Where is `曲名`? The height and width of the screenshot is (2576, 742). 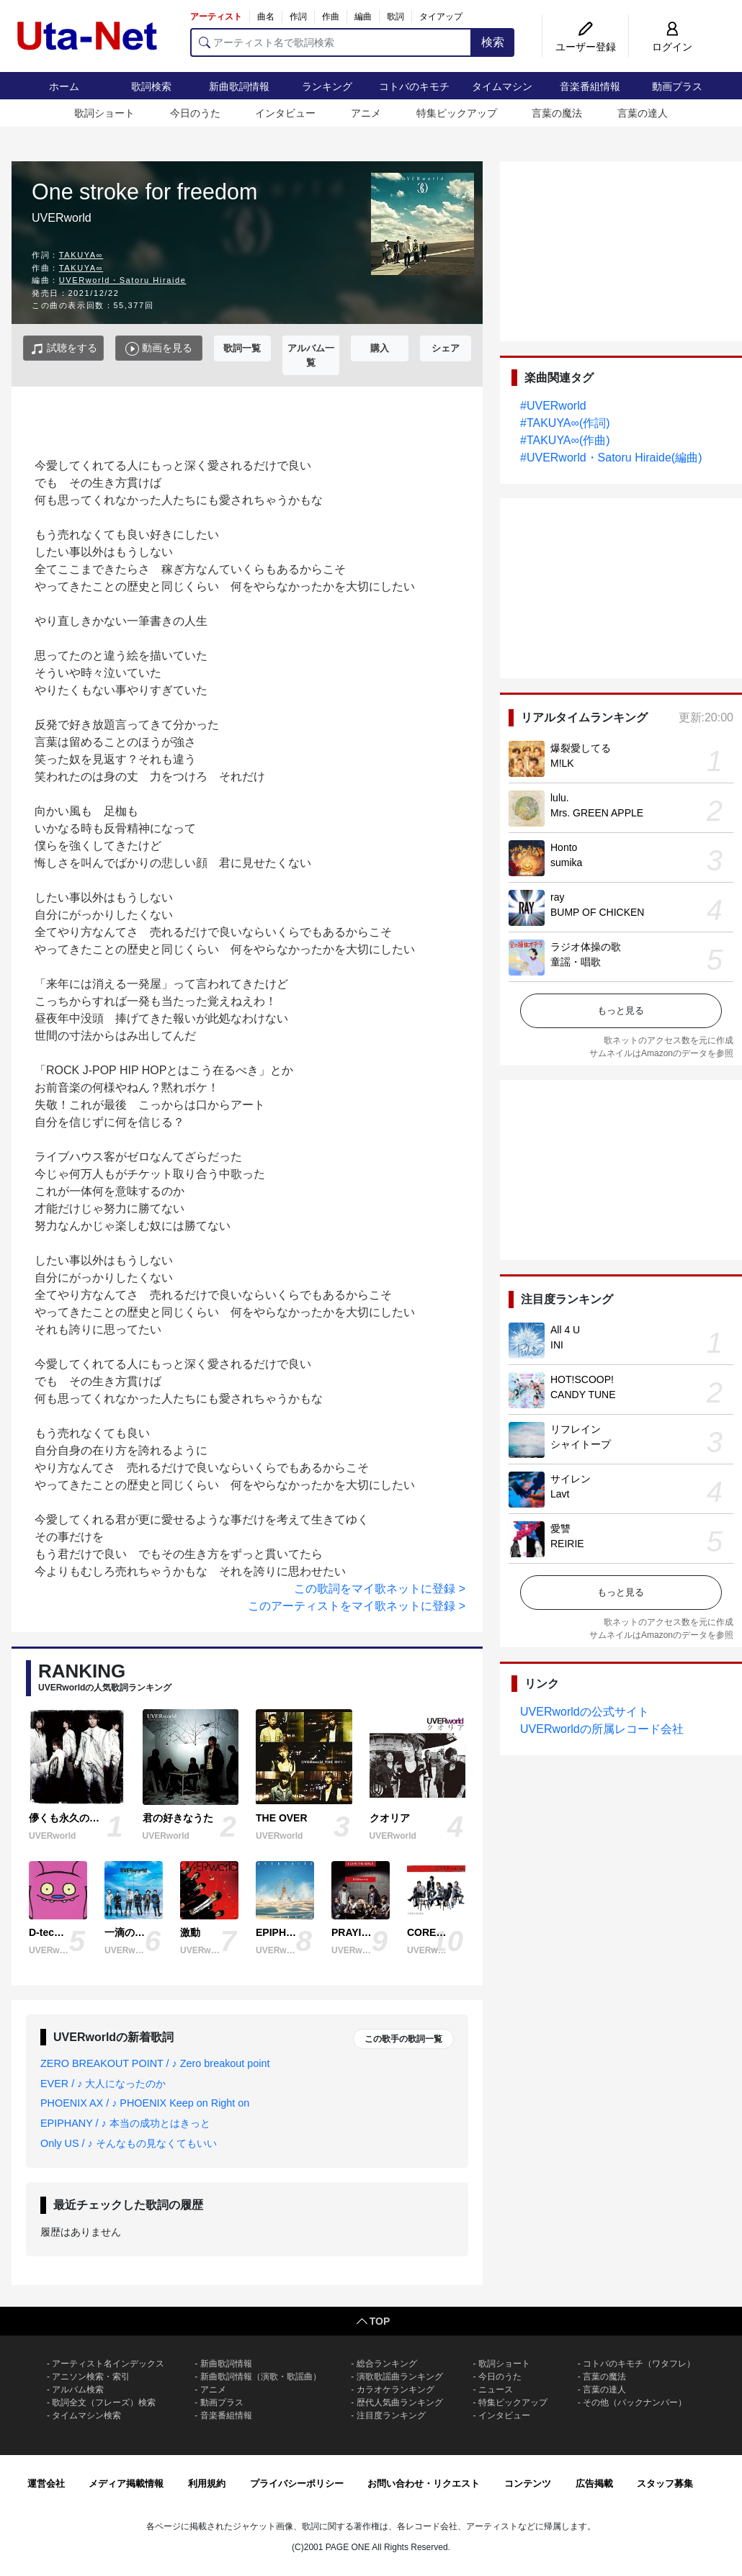
曲名 is located at coordinates (265, 17).